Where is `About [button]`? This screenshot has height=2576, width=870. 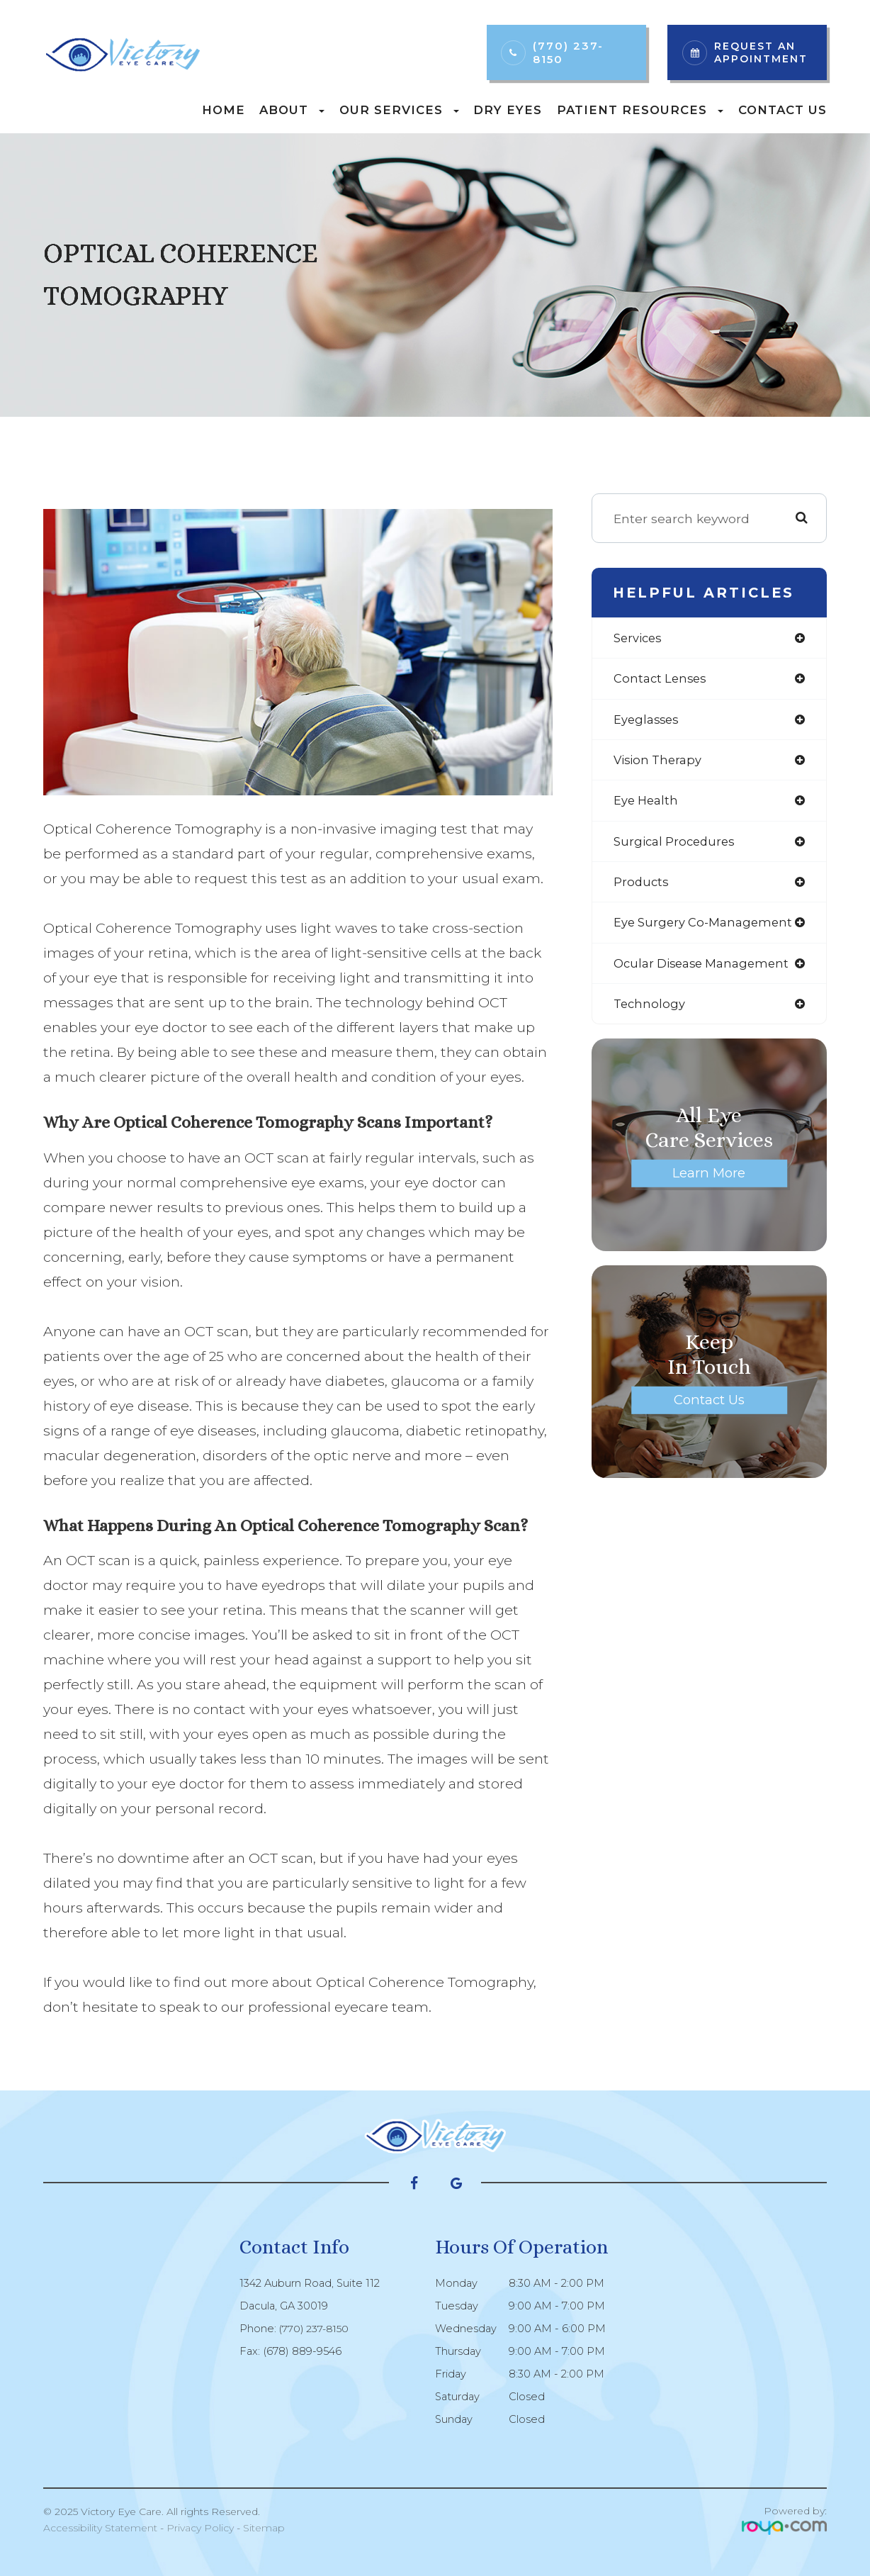
About [button] is located at coordinates (291, 110).